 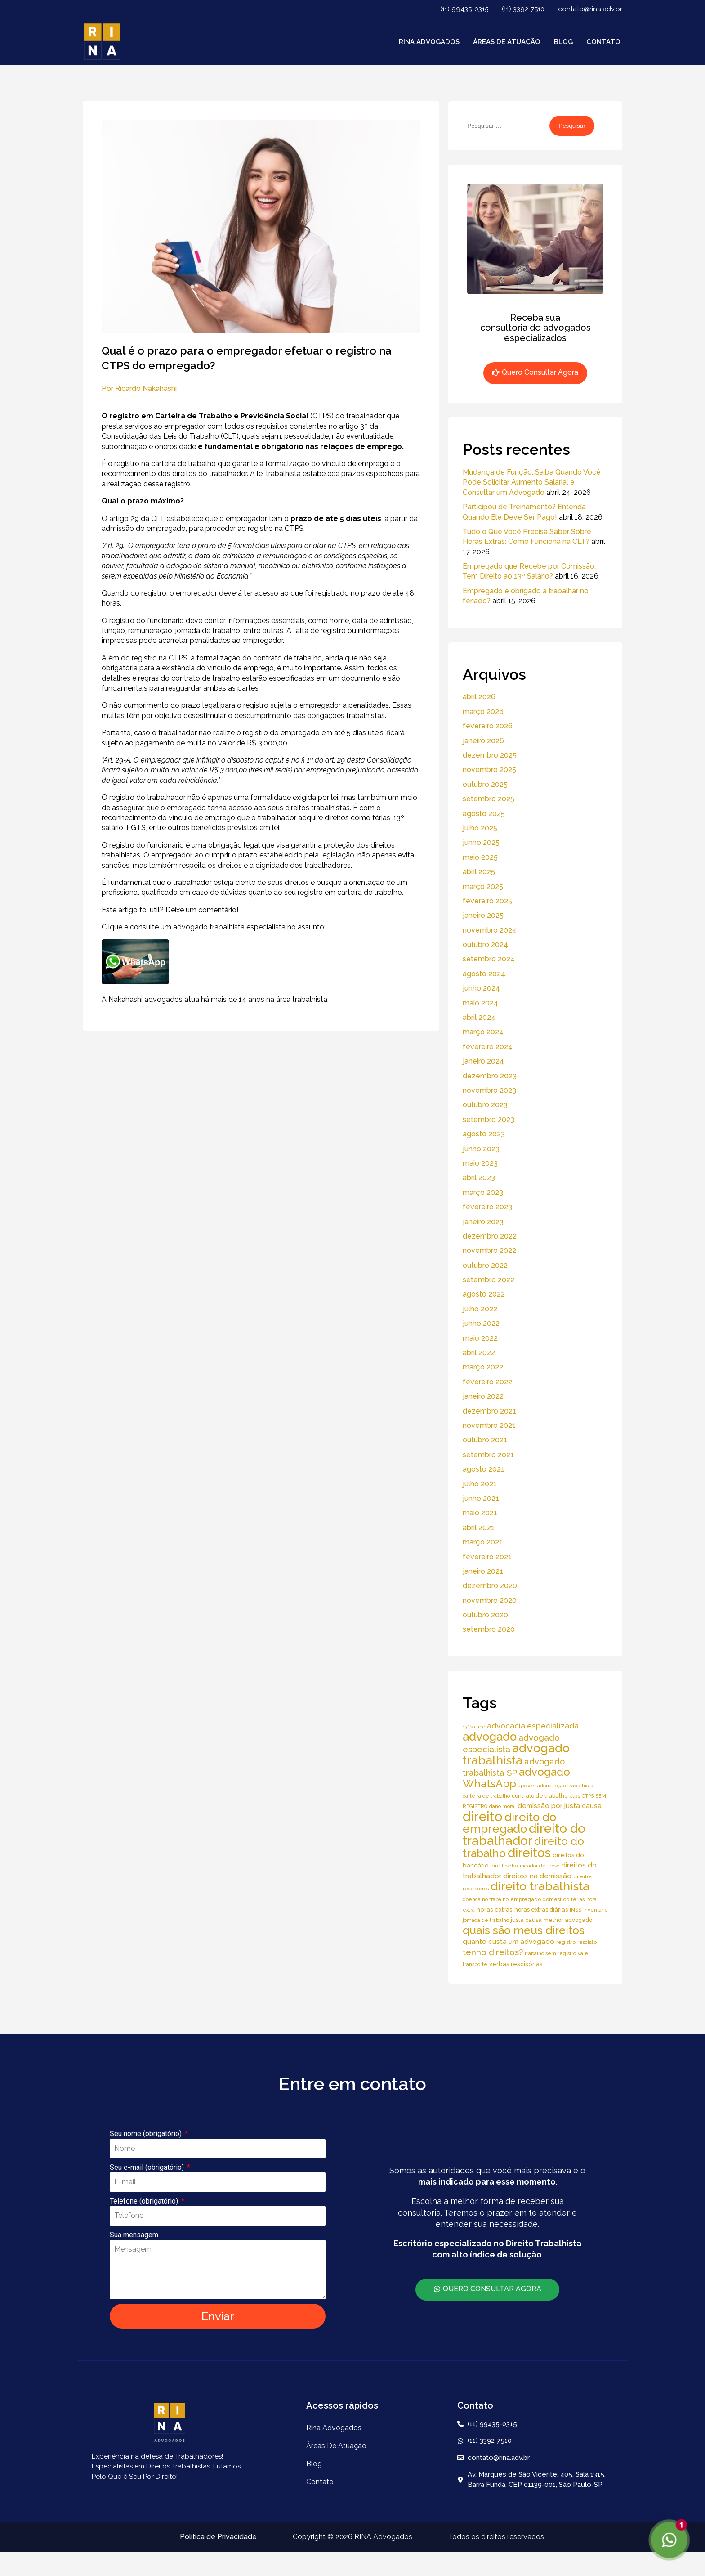 I want to click on maio 2021, so click(x=480, y=1512).